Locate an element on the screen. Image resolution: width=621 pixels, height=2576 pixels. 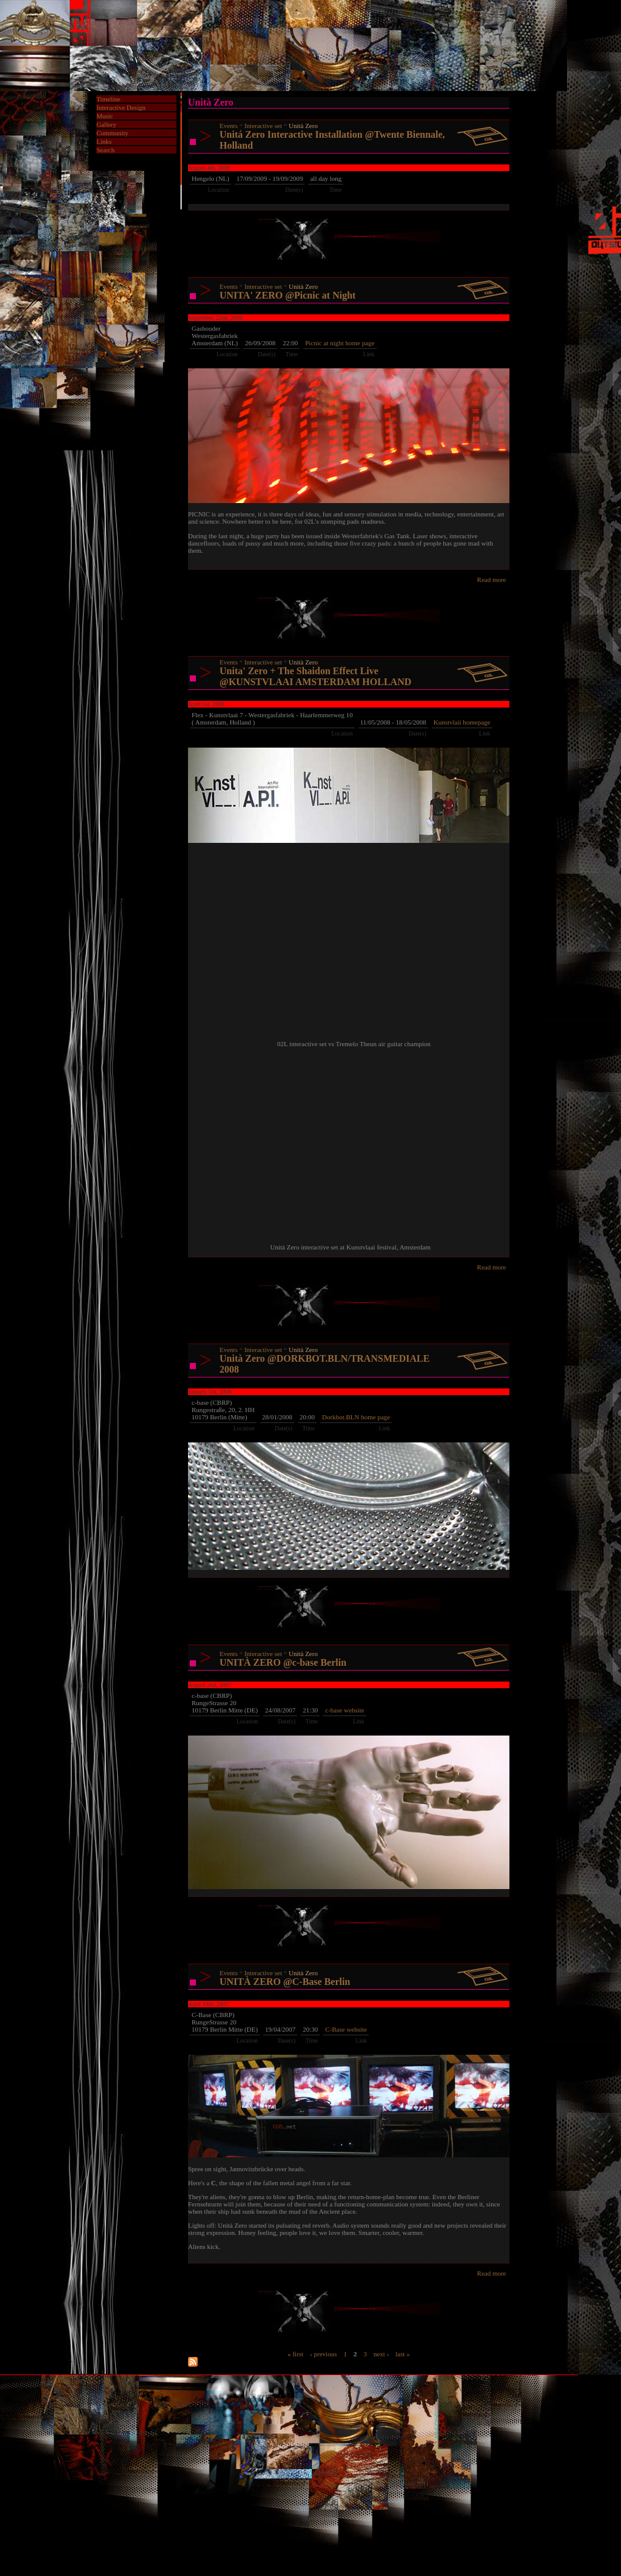
next › is located at coordinates (381, 2353).